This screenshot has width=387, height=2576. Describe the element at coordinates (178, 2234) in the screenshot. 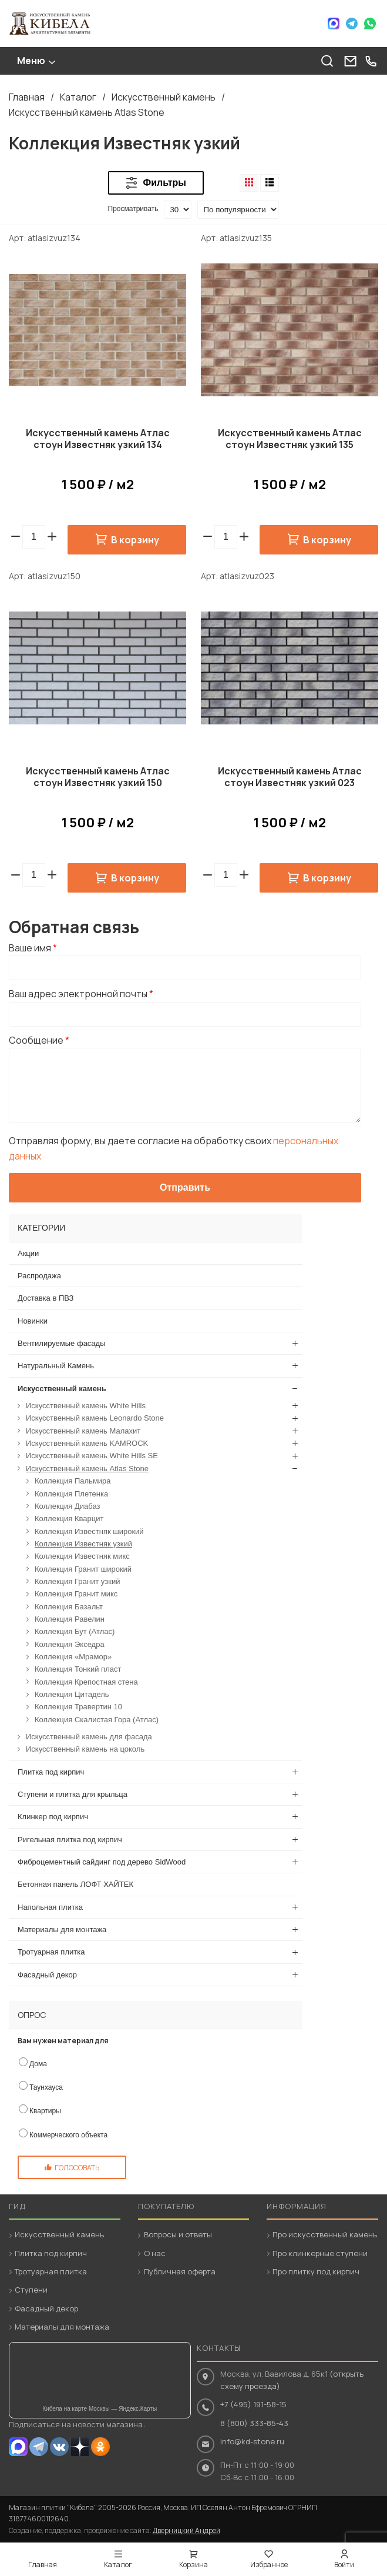

I see `Вопросы и ответы` at that location.